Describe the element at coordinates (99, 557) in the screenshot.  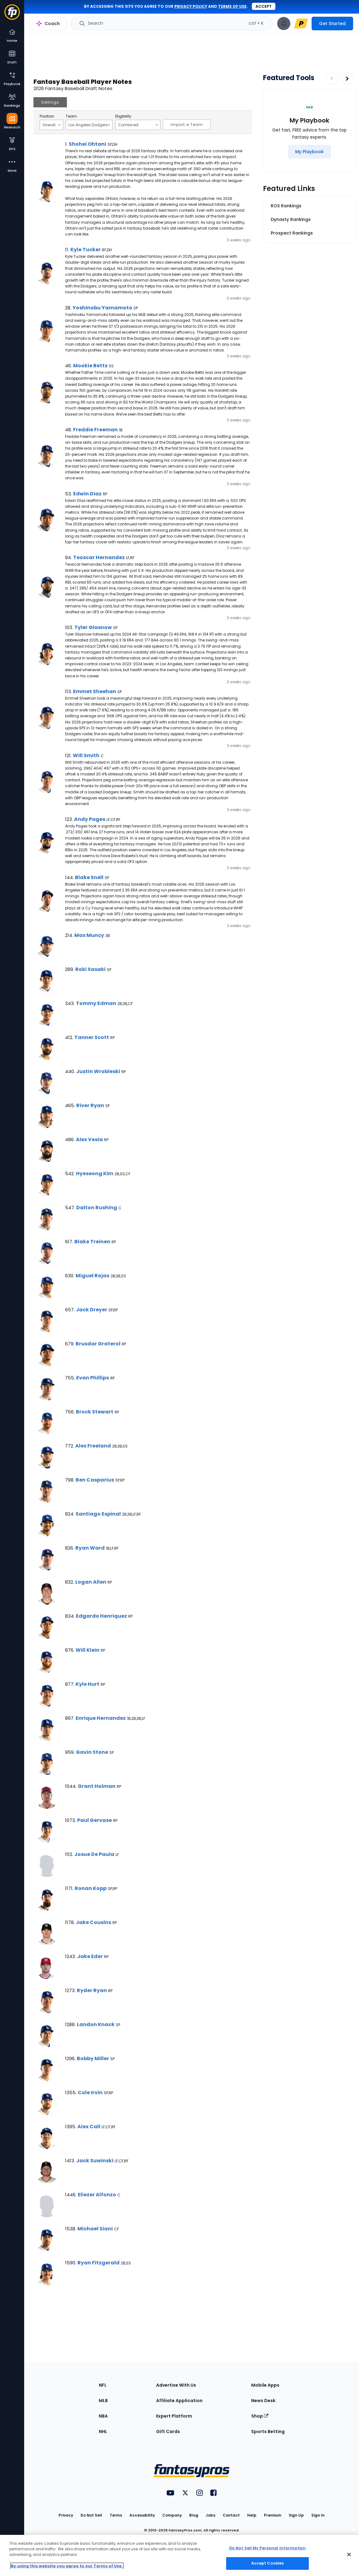
I see `Teoscar Hernandez` at that location.